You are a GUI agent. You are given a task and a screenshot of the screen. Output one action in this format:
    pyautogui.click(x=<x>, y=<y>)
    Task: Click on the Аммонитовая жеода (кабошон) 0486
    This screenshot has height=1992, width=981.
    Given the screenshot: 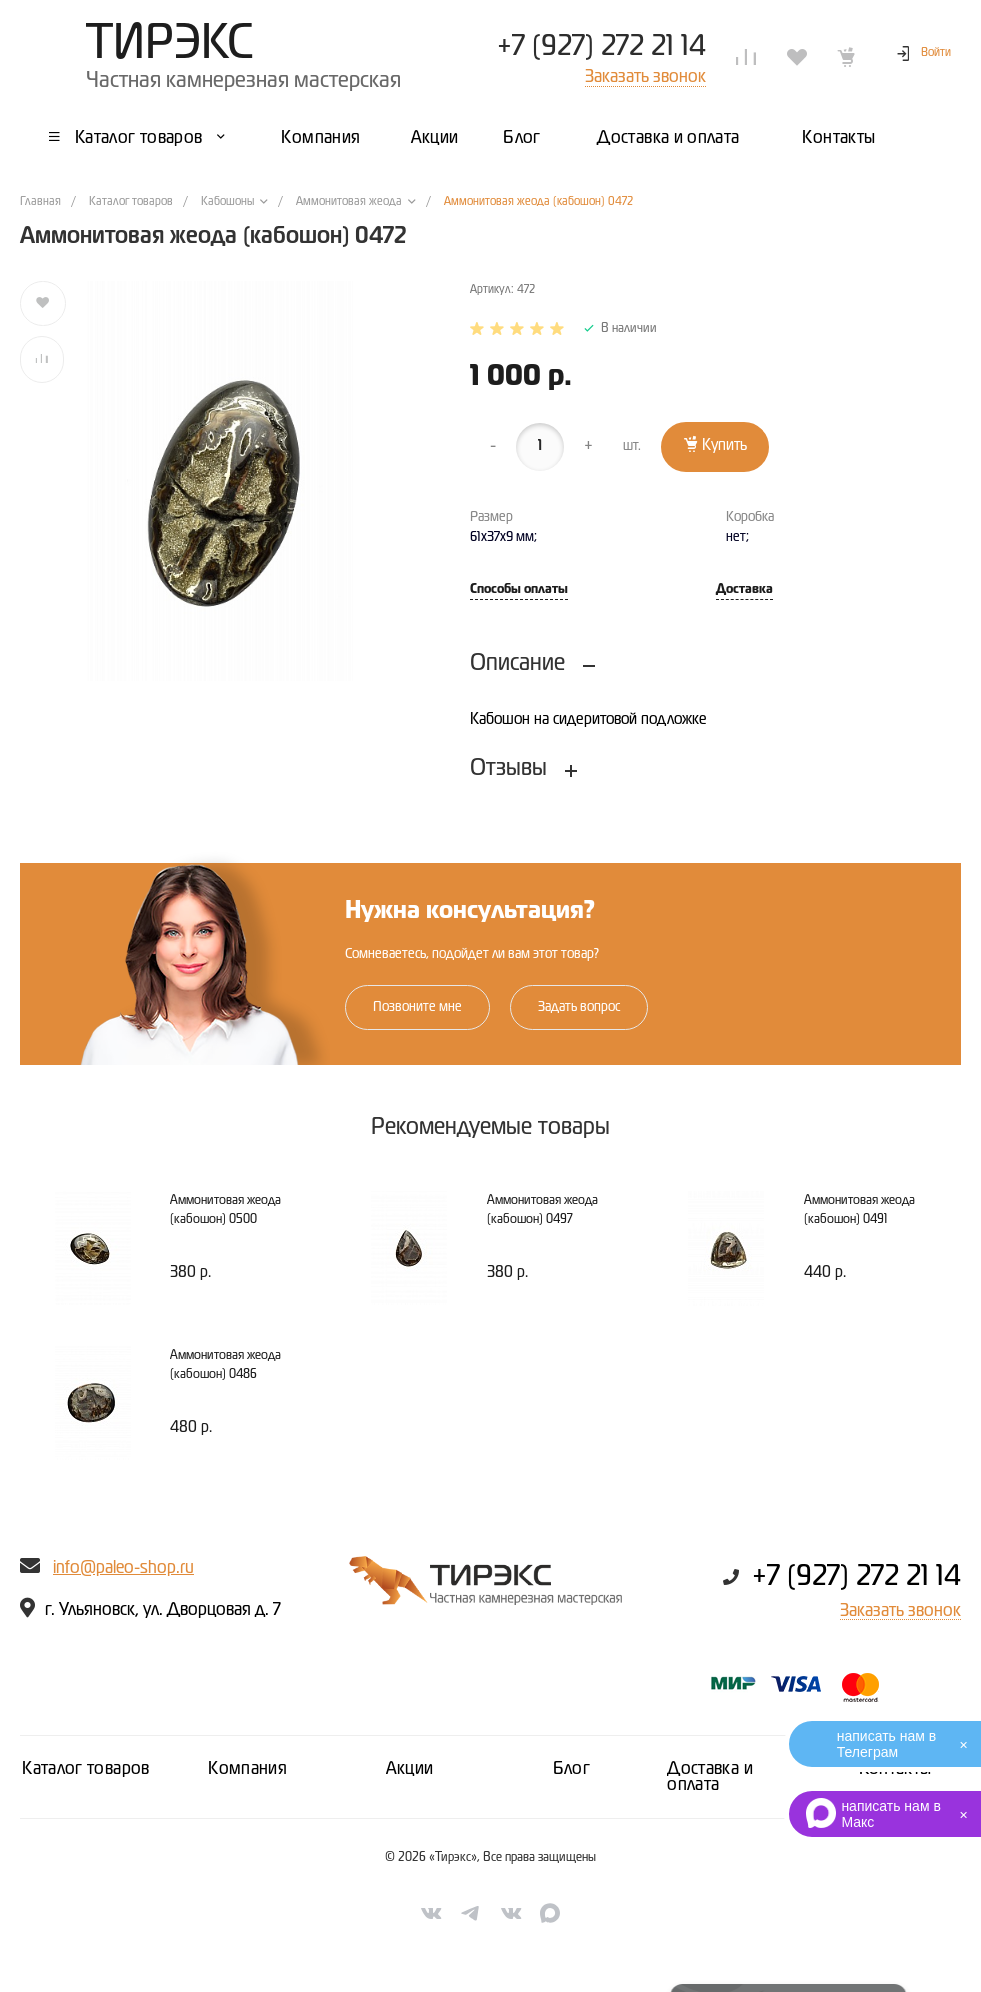 What is the action you would take?
    pyautogui.click(x=225, y=1365)
    